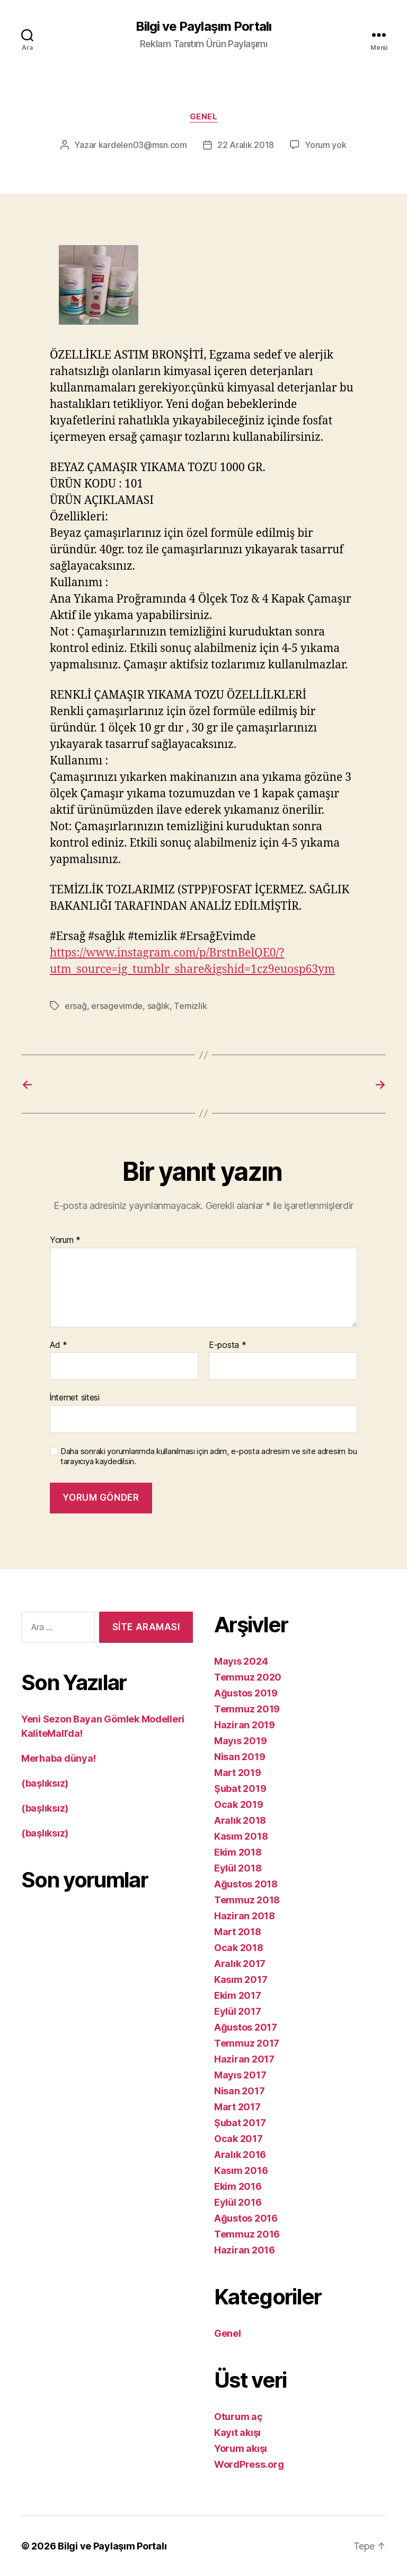 This screenshot has width=407, height=2576. Describe the element at coordinates (245, 145) in the screenshot. I see `22 Aralık 2018` at that location.